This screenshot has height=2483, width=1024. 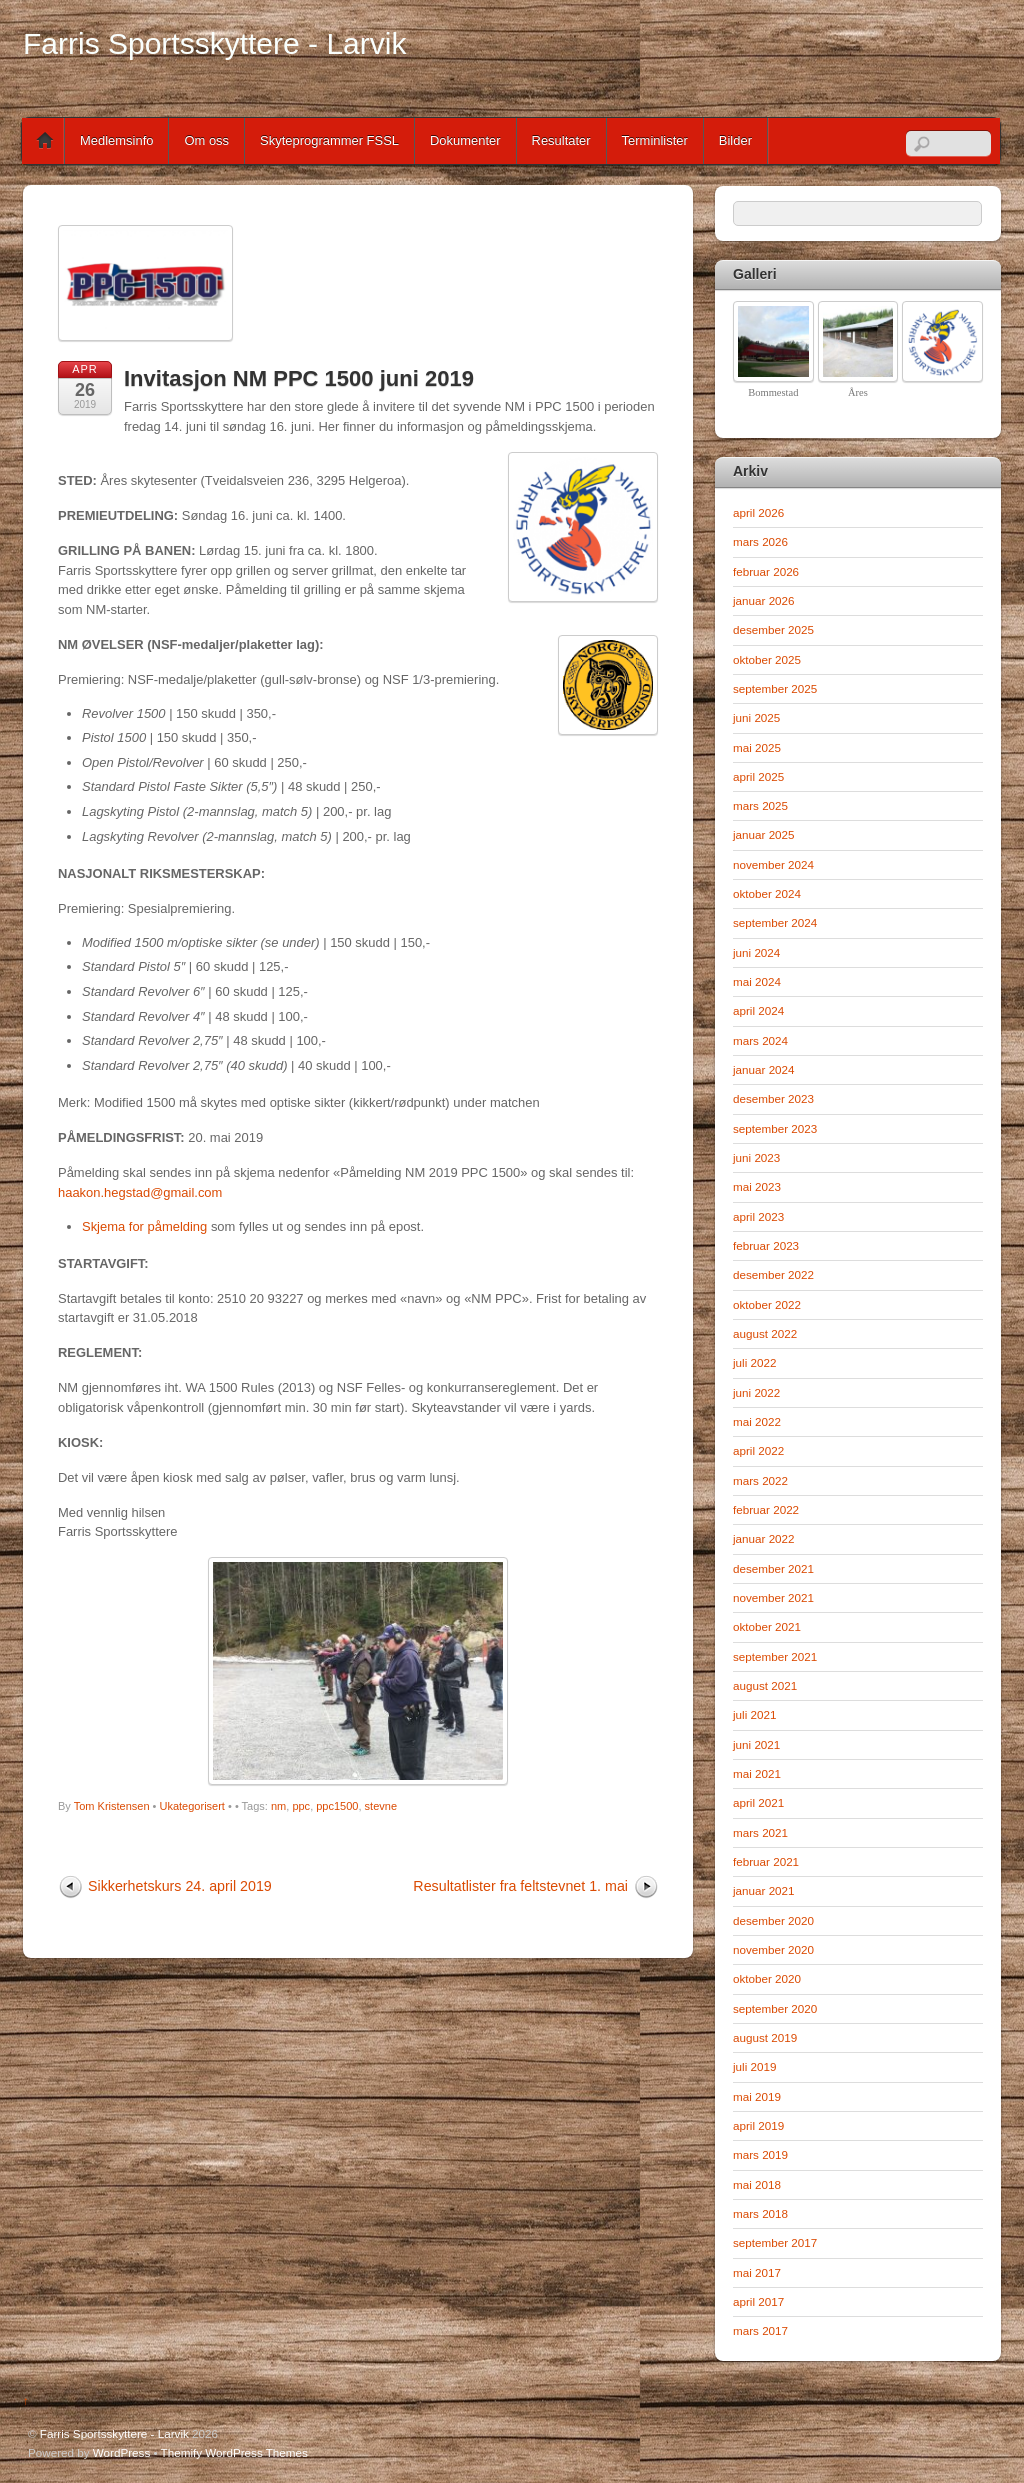 What do you see at coordinates (757, 2272) in the screenshot?
I see `mai 2017` at bounding box center [757, 2272].